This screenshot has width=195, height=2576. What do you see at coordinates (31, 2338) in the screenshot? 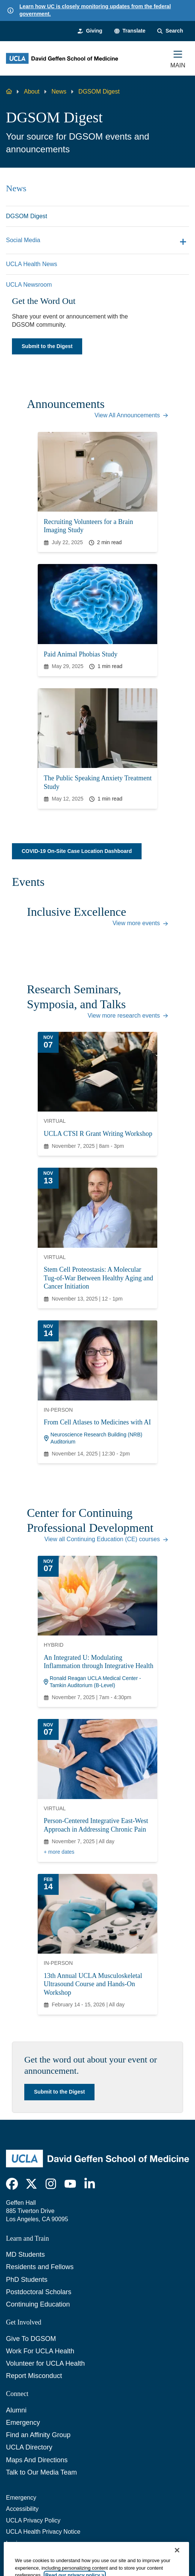
I see `Give To DGSOM` at bounding box center [31, 2338].